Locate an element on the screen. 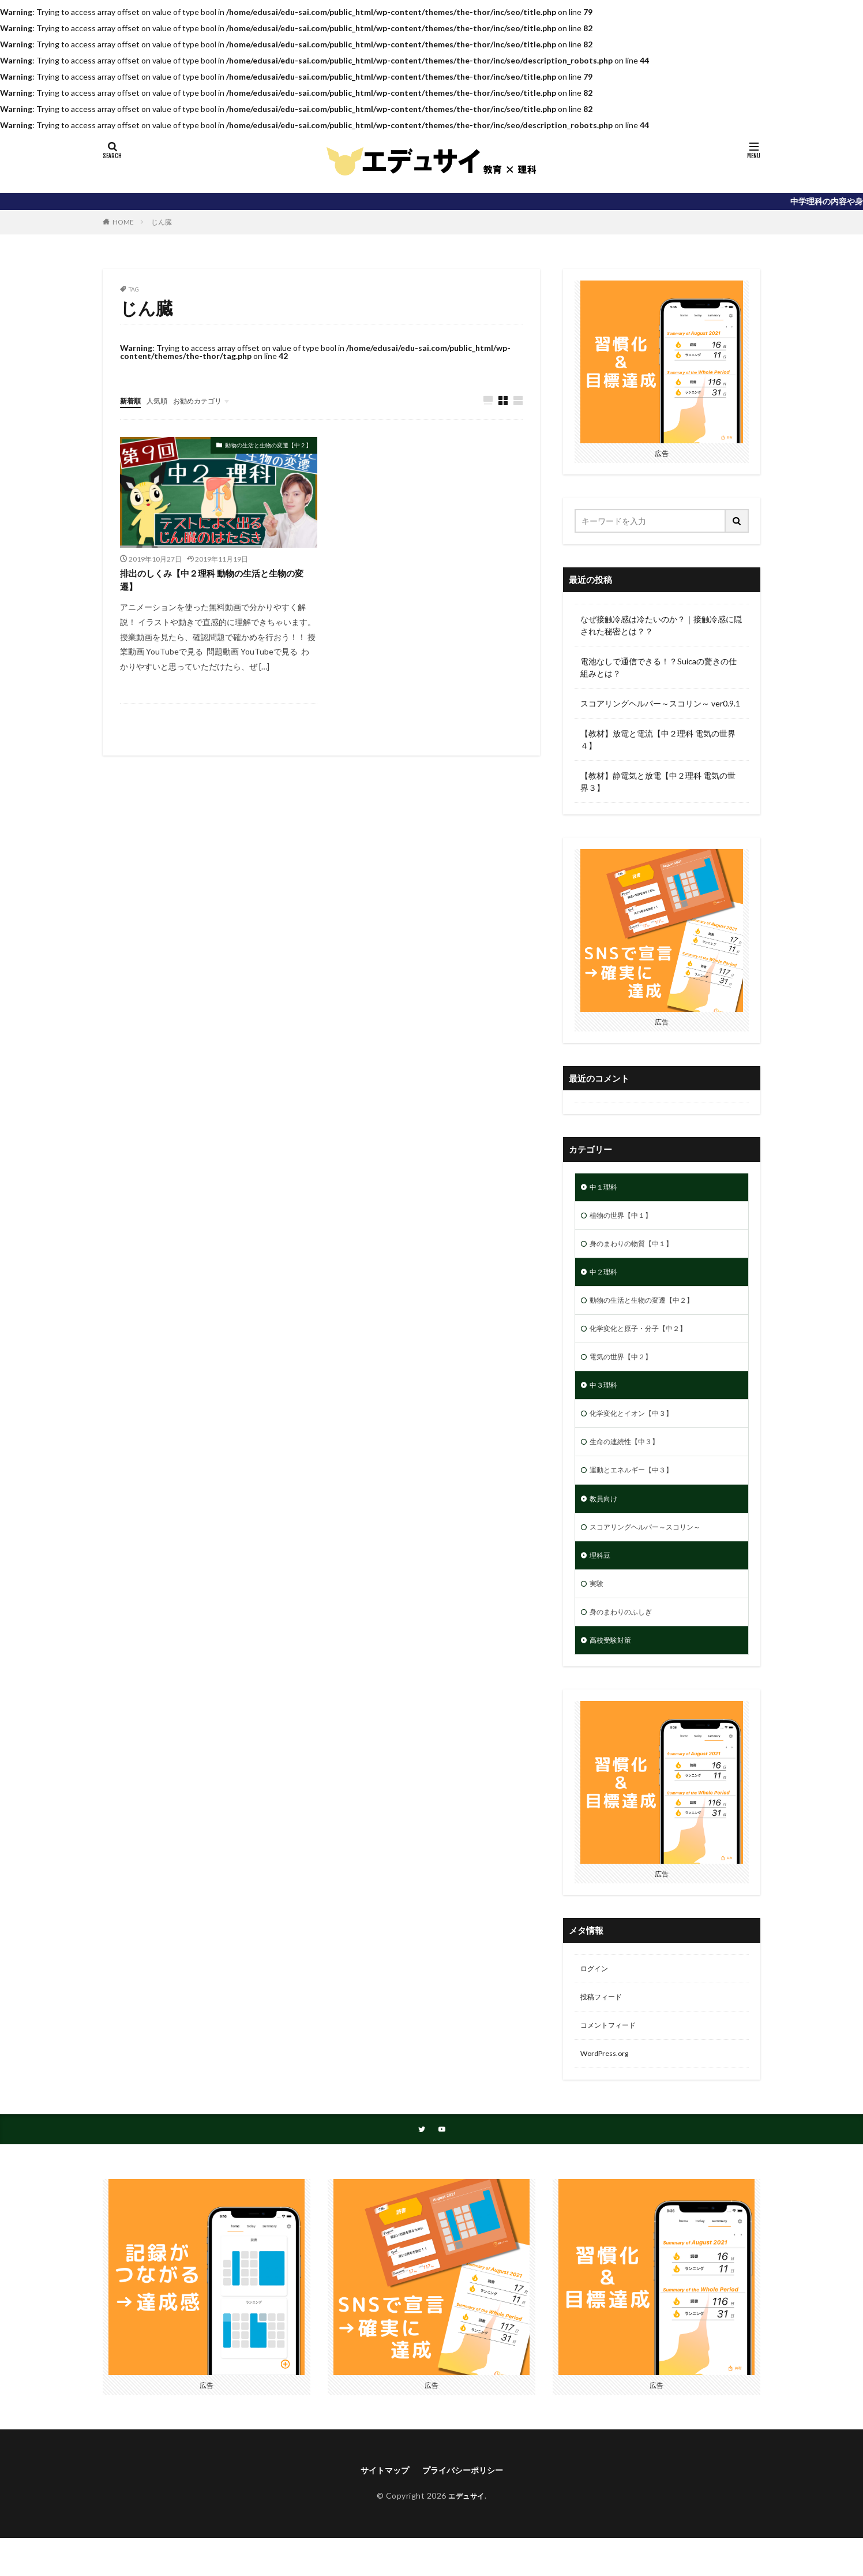  身のまわりの物質【中１】 is located at coordinates (638, 1248).